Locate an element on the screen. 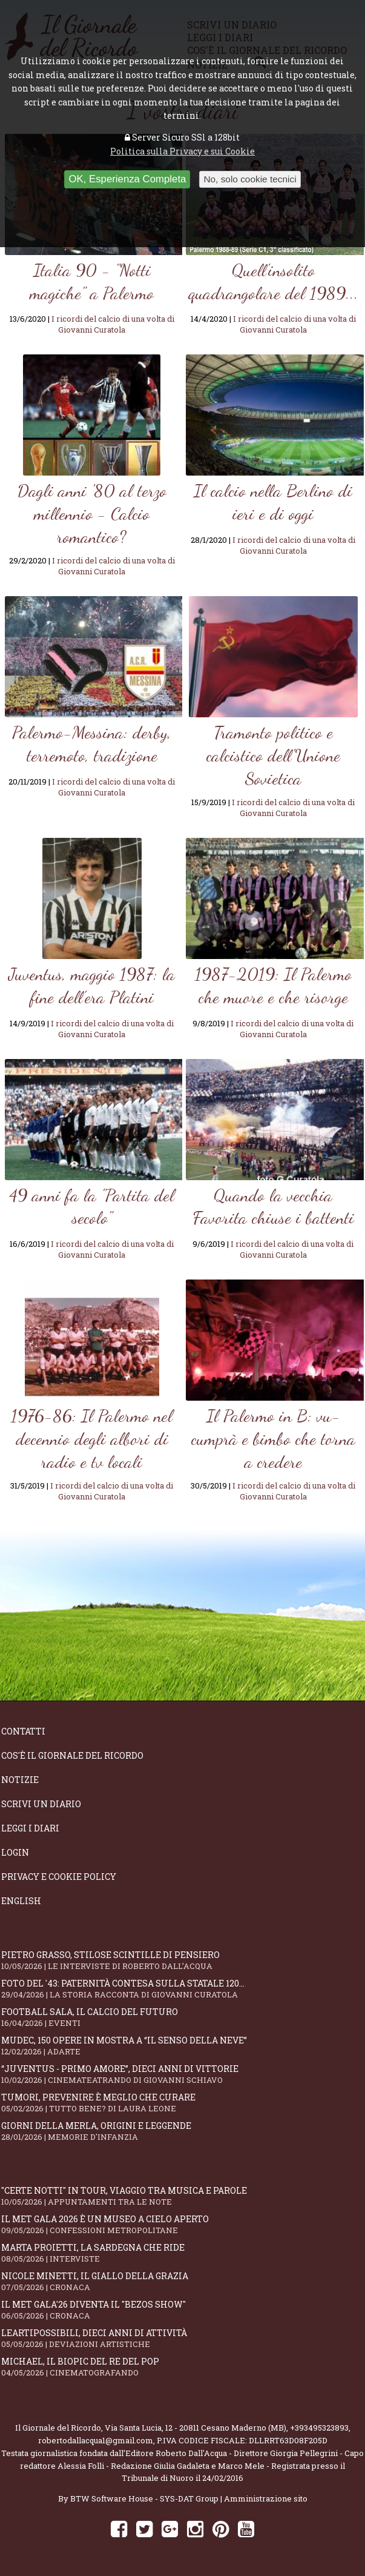 This screenshot has height=2576, width=365. robertodallacqua1@gmail.com is located at coordinates (95, 2440).